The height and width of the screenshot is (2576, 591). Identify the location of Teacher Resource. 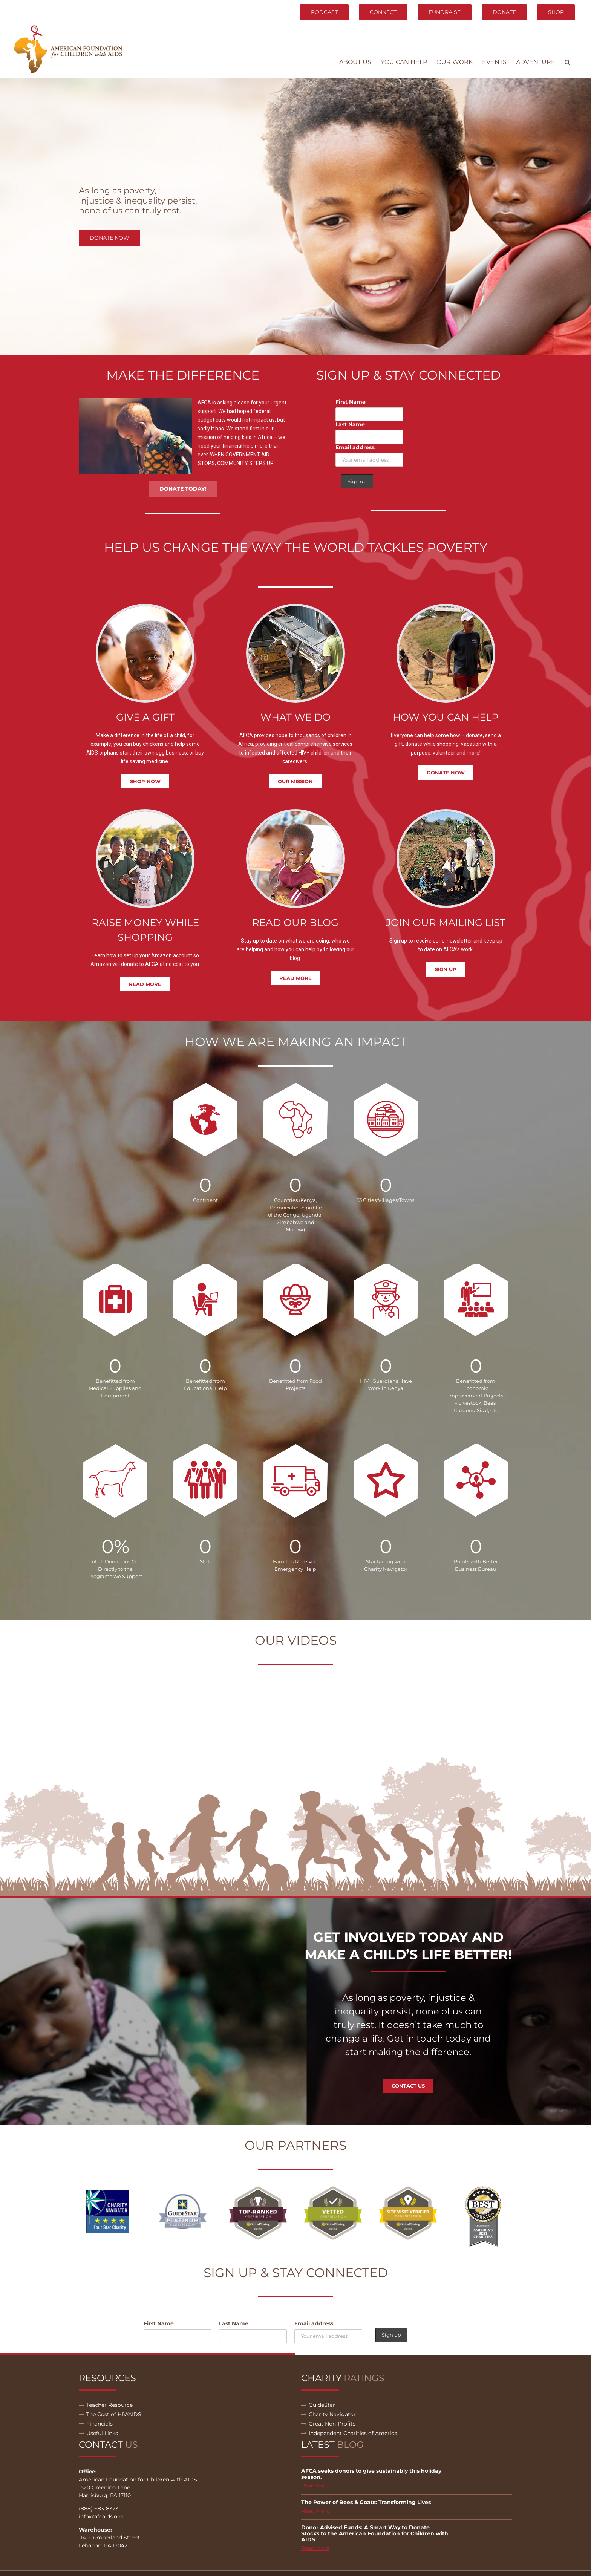
(109, 2405).